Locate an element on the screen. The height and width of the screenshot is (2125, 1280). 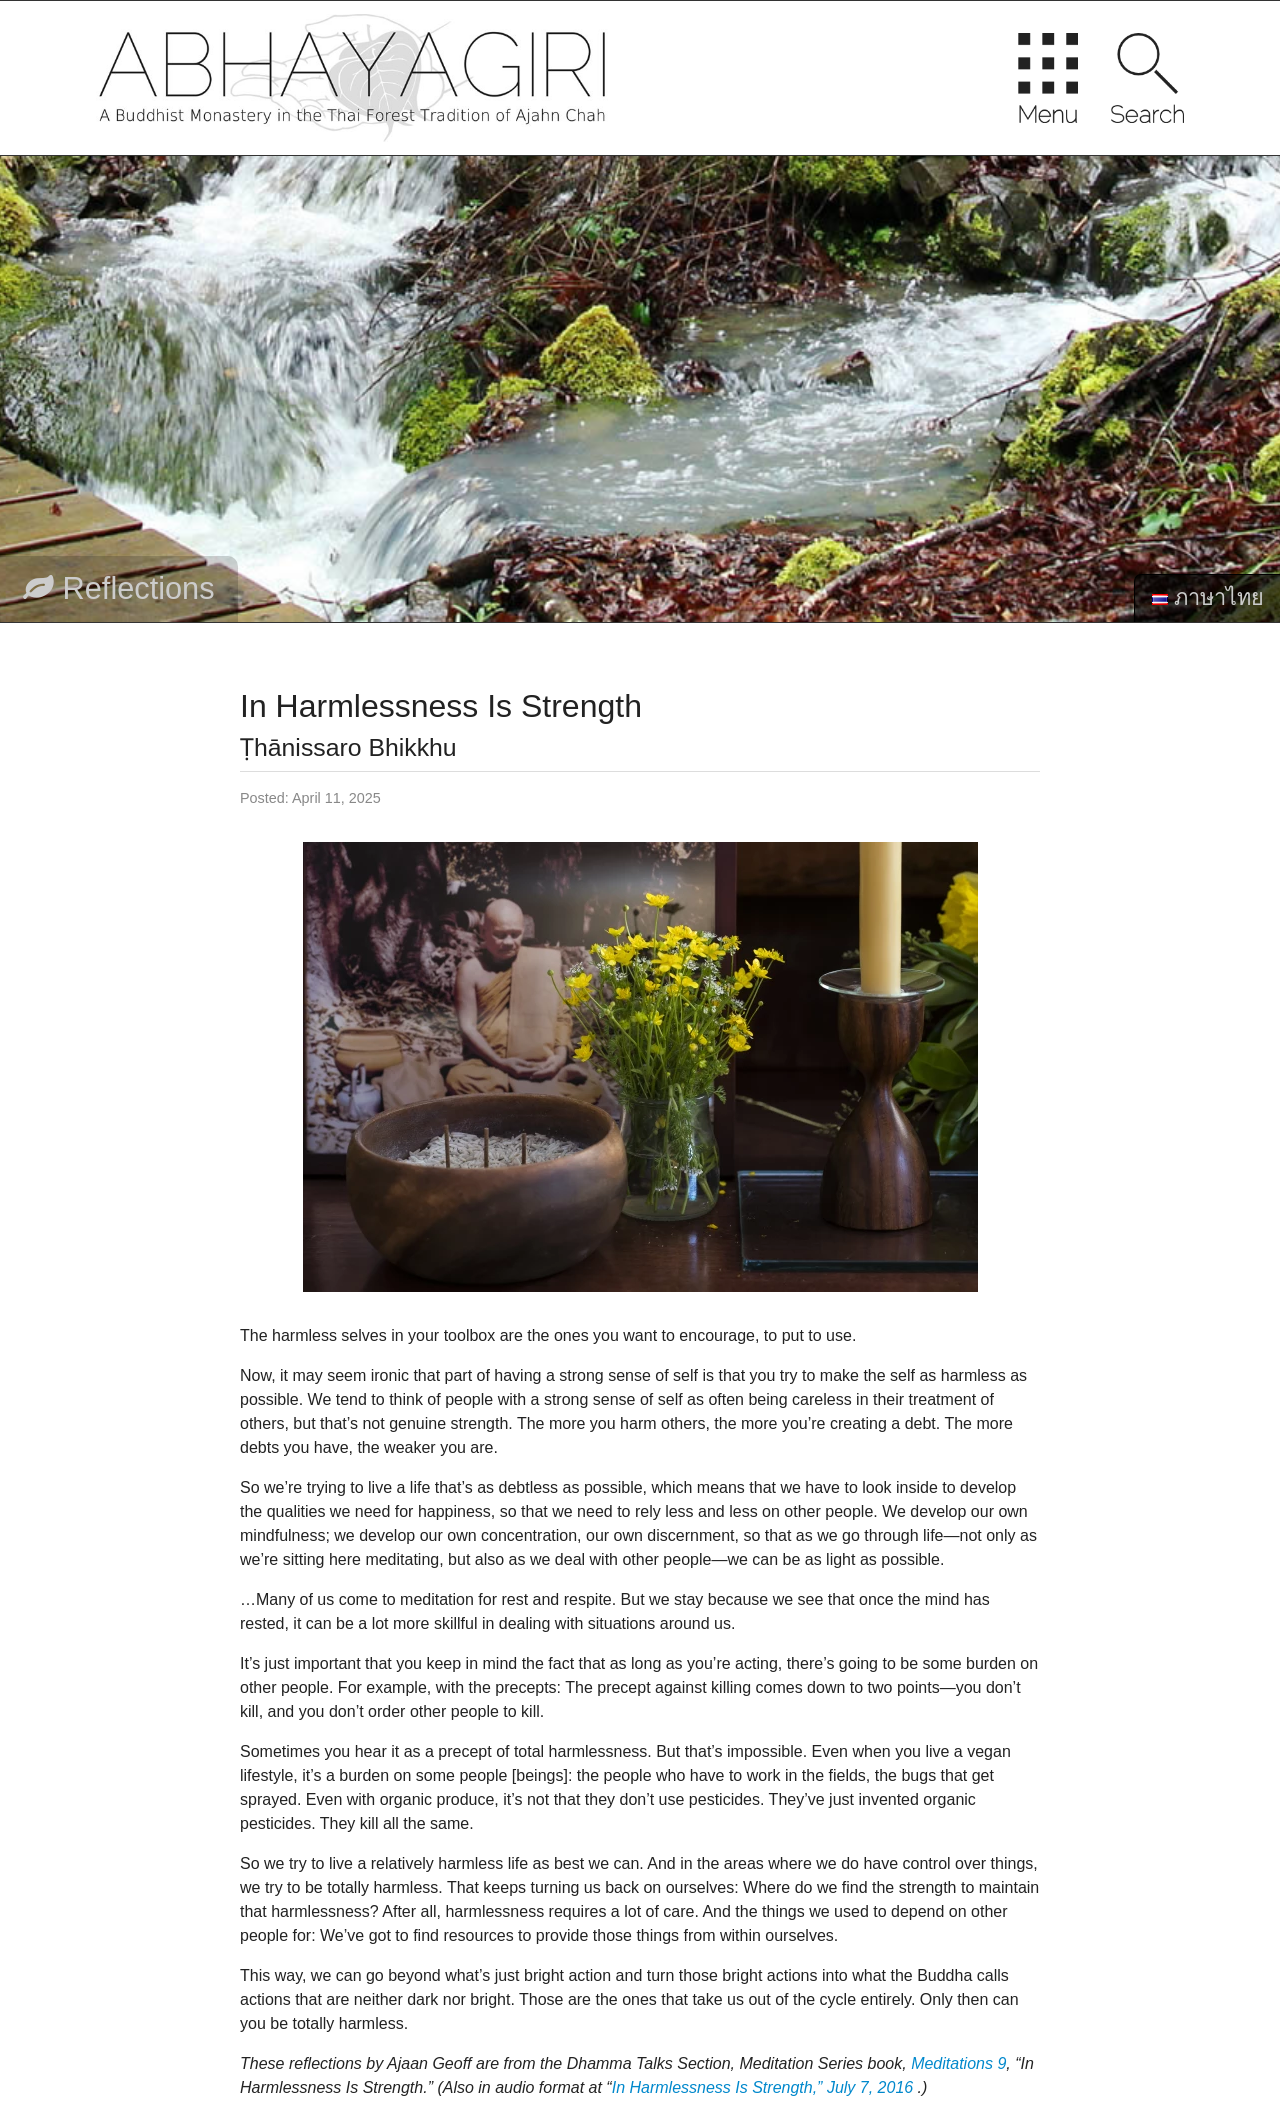
Meditations 9 is located at coordinates (958, 2063).